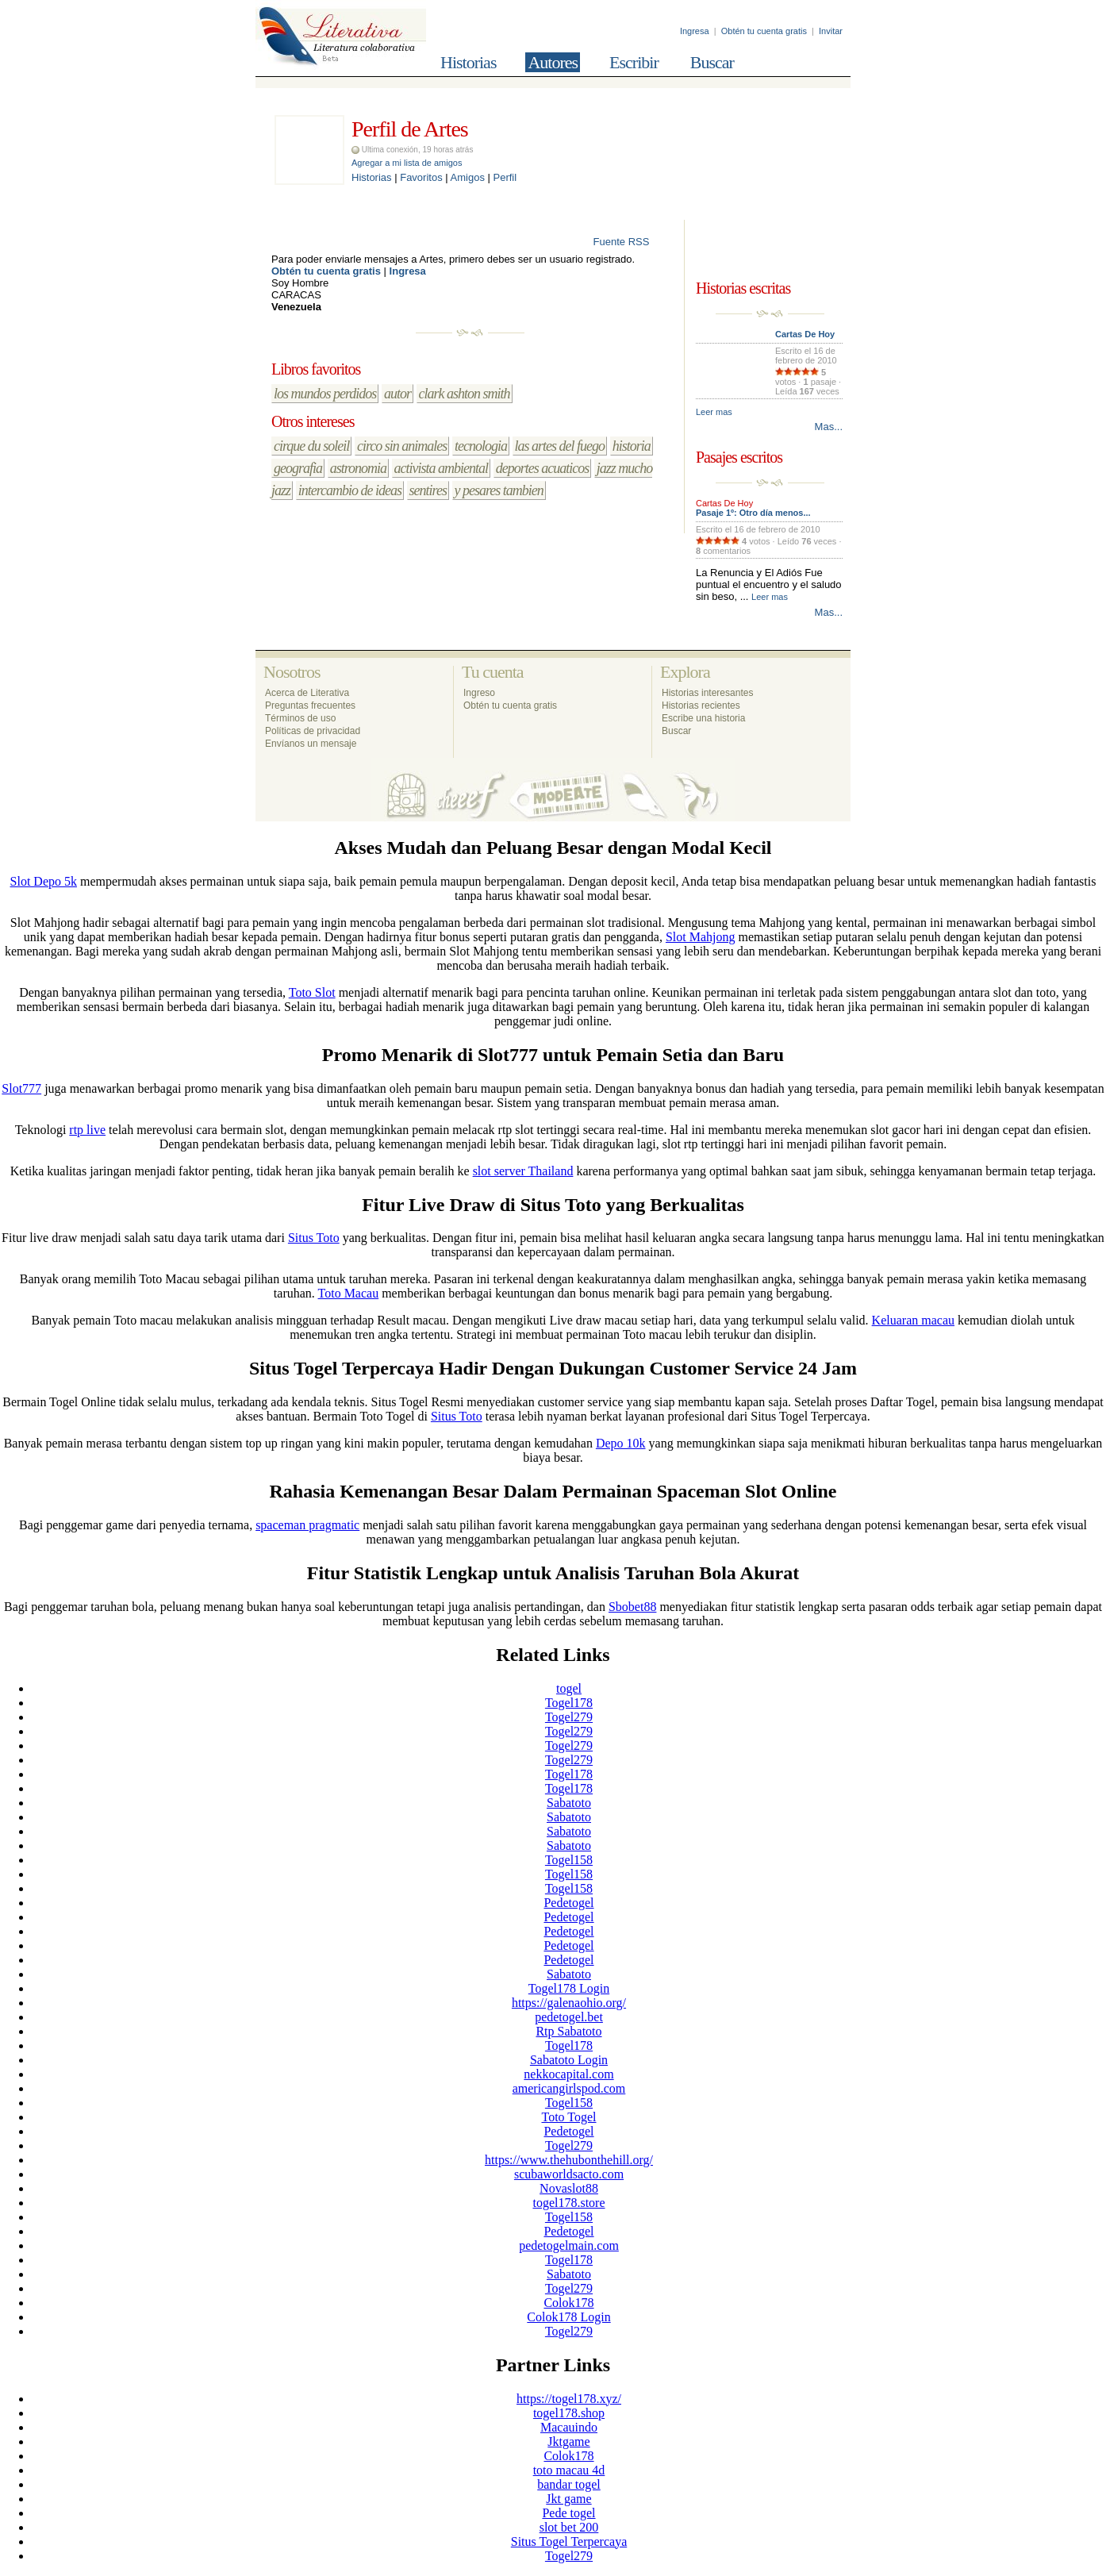  I want to click on Buscar, so click(712, 62).